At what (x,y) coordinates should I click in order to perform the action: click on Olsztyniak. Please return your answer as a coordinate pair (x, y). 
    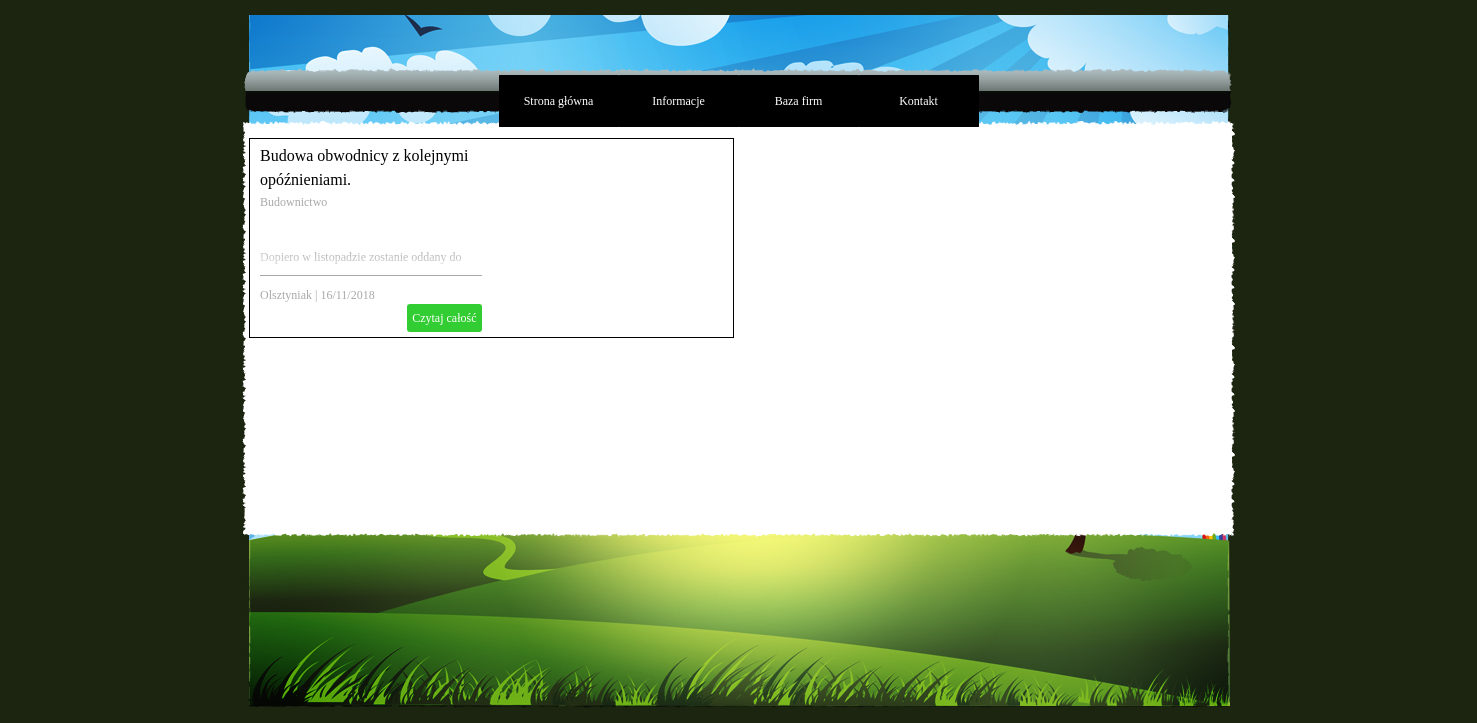
    Looking at the image, I should click on (286, 295).